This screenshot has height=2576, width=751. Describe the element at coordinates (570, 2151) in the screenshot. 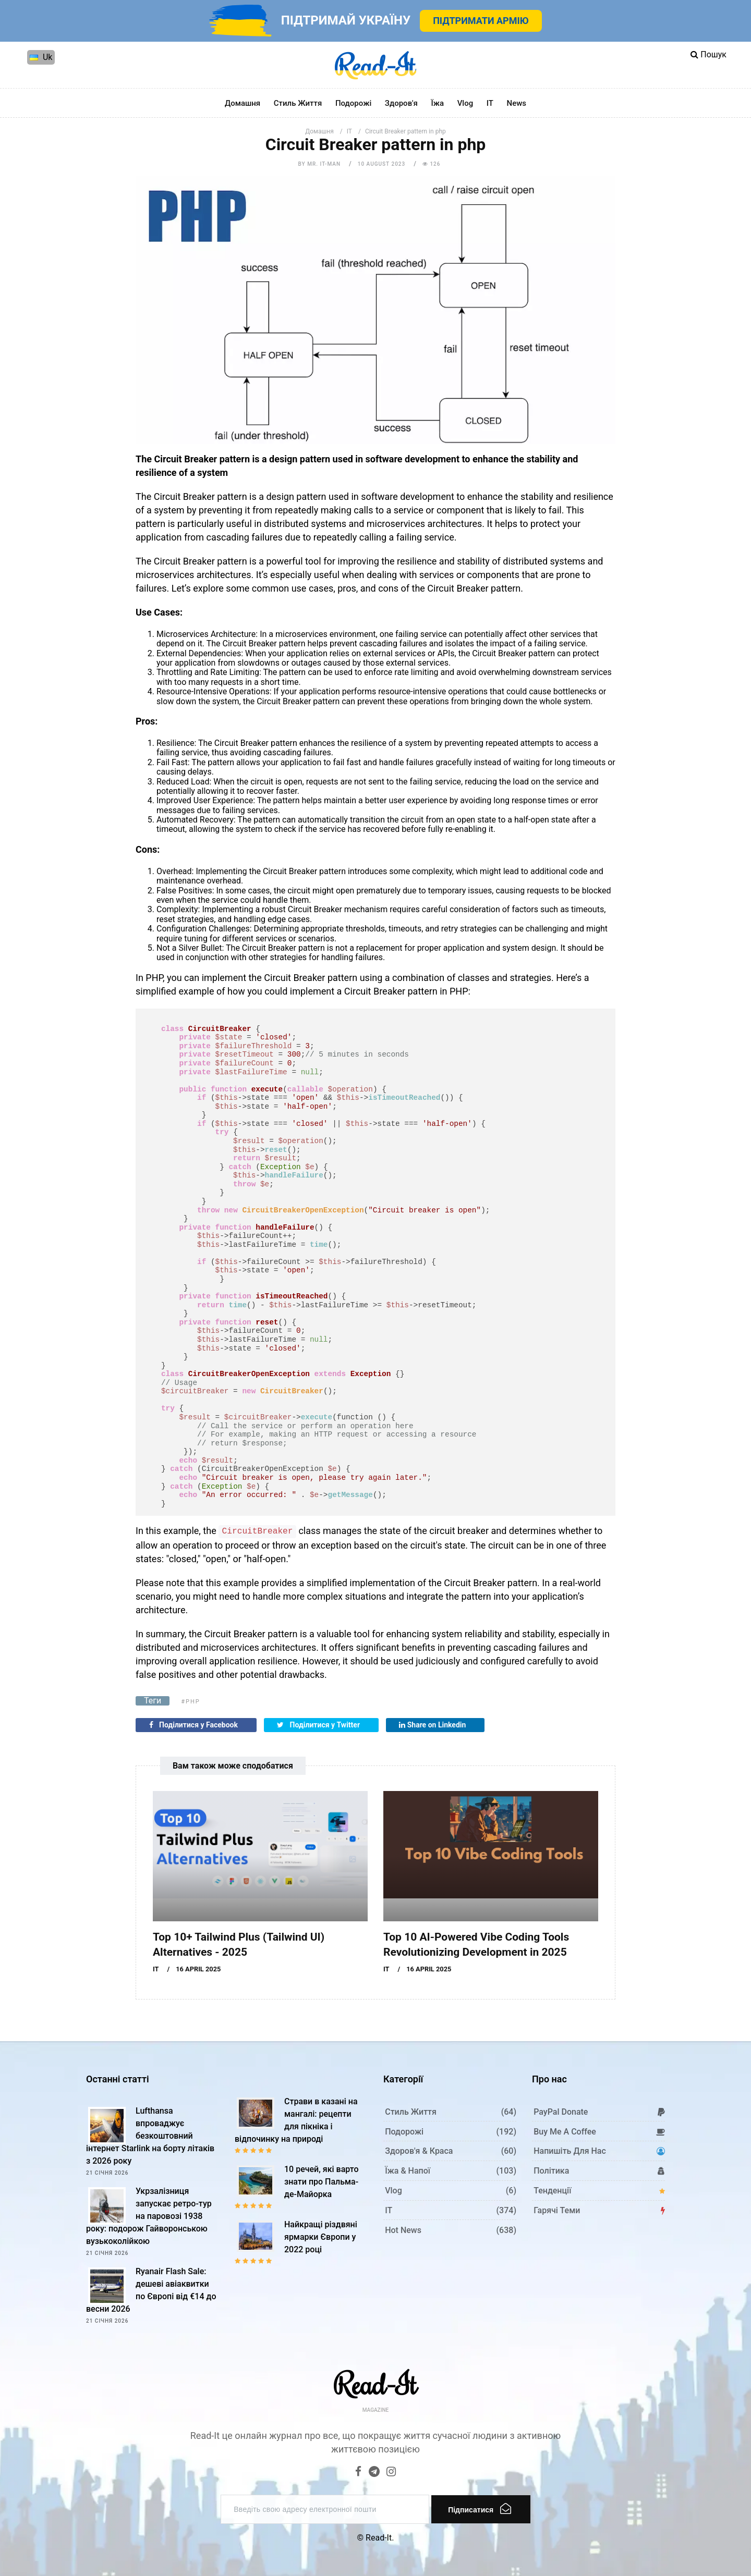

I see `Напишіть для нас` at that location.